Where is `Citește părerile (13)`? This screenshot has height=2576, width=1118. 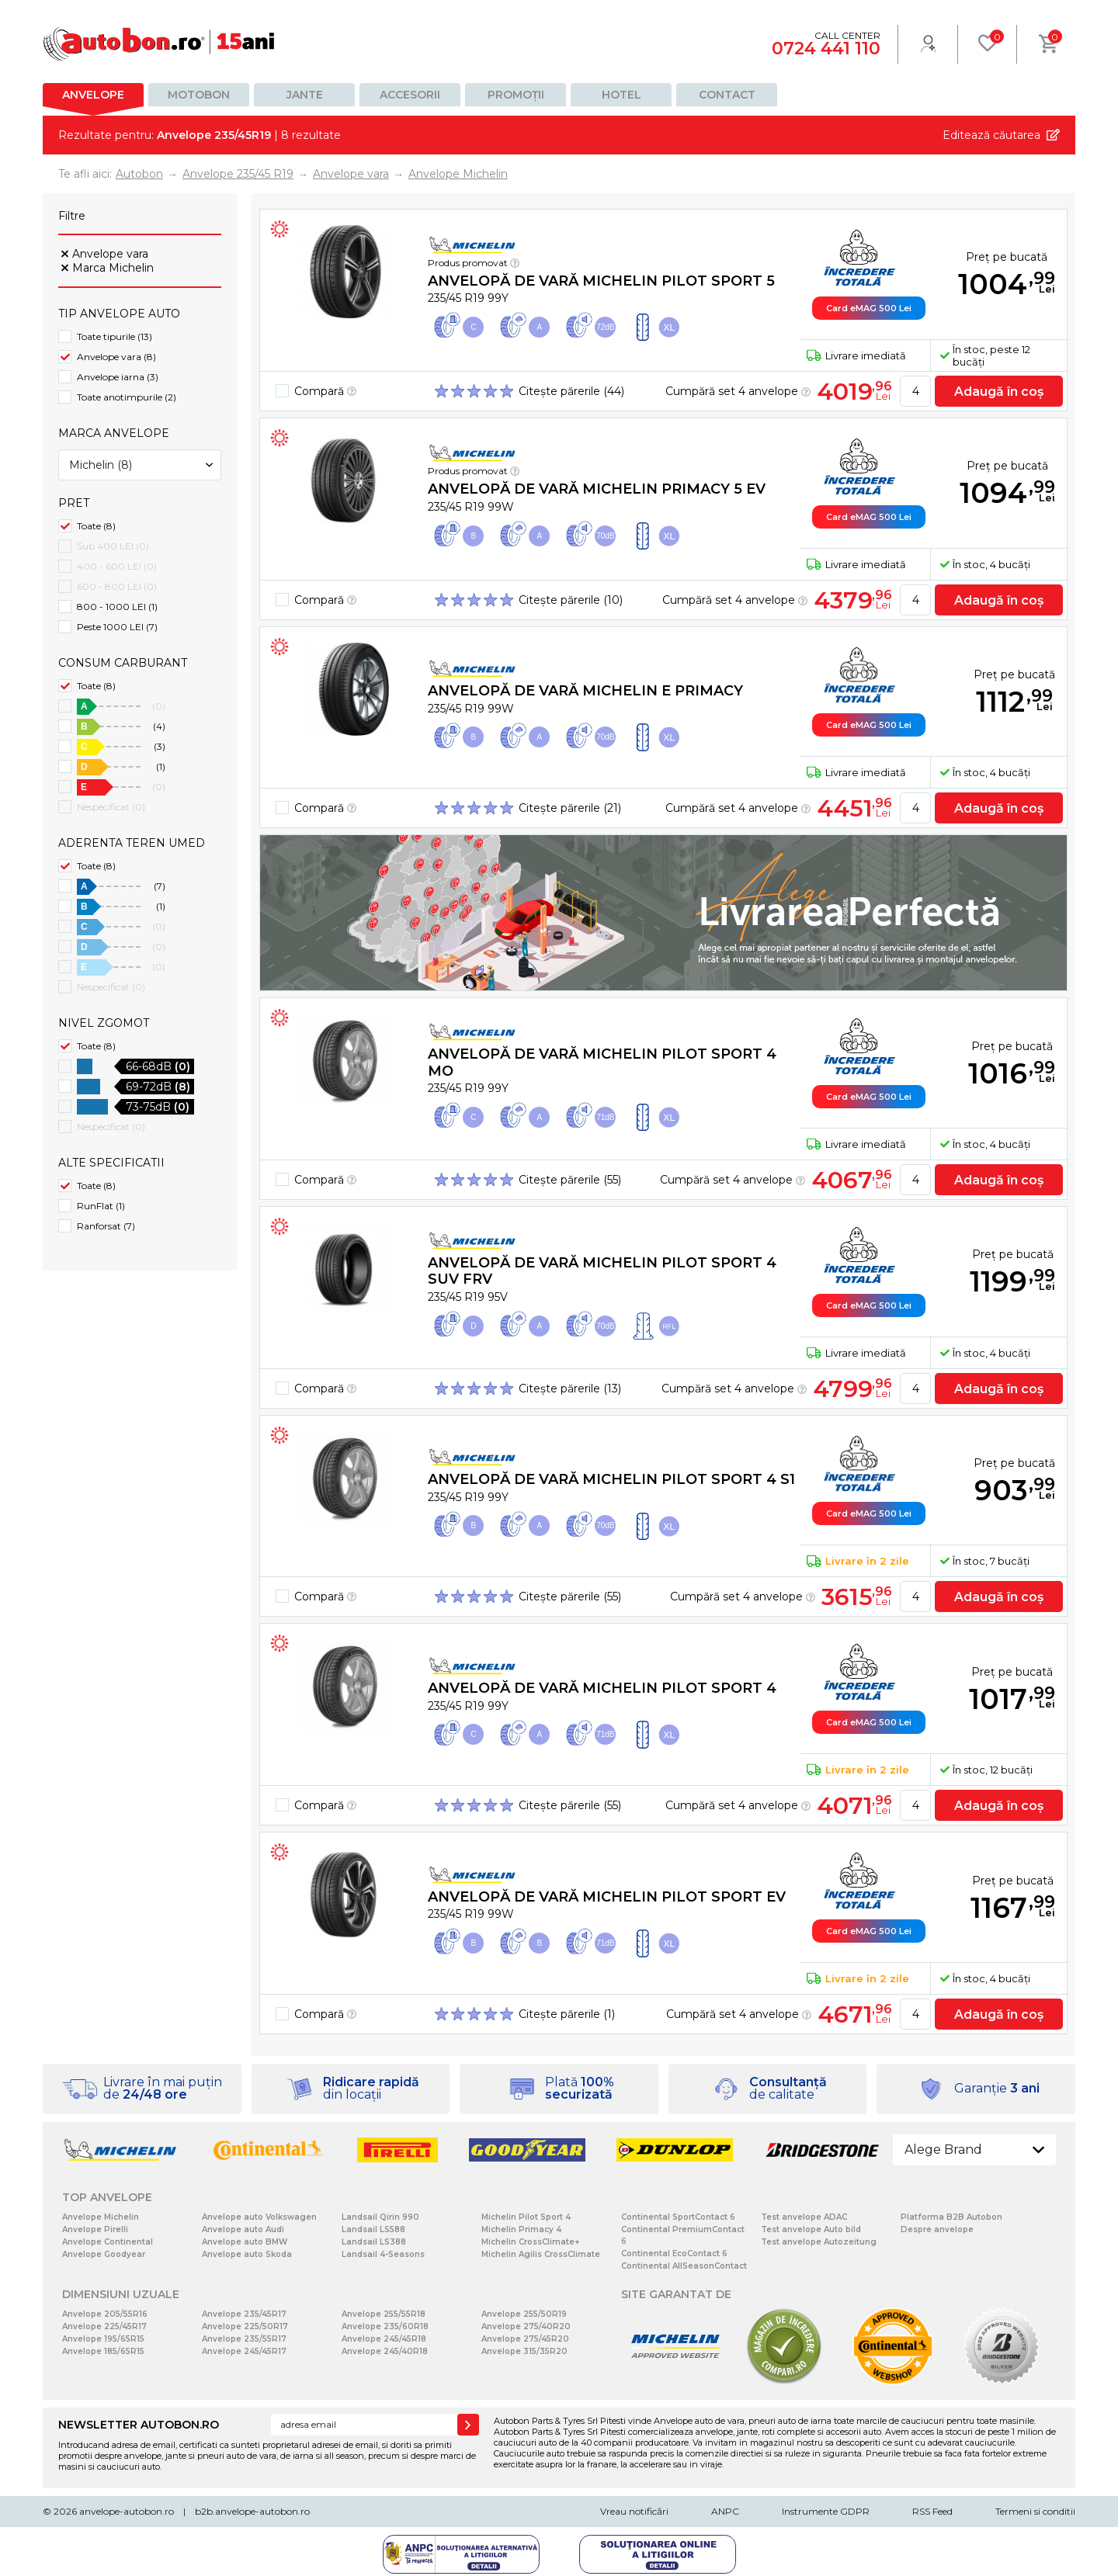 Citește părerile (13) is located at coordinates (570, 1388).